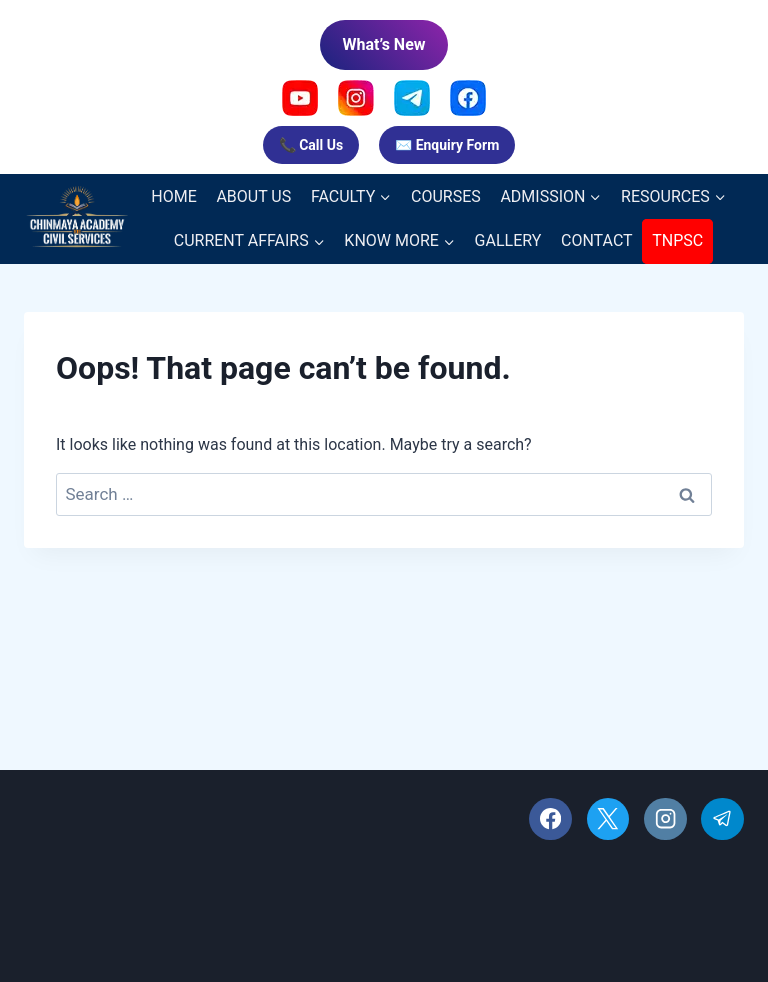 The image size is (768, 982). Describe the element at coordinates (383, 44) in the screenshot. I see `What’s New` at that location.